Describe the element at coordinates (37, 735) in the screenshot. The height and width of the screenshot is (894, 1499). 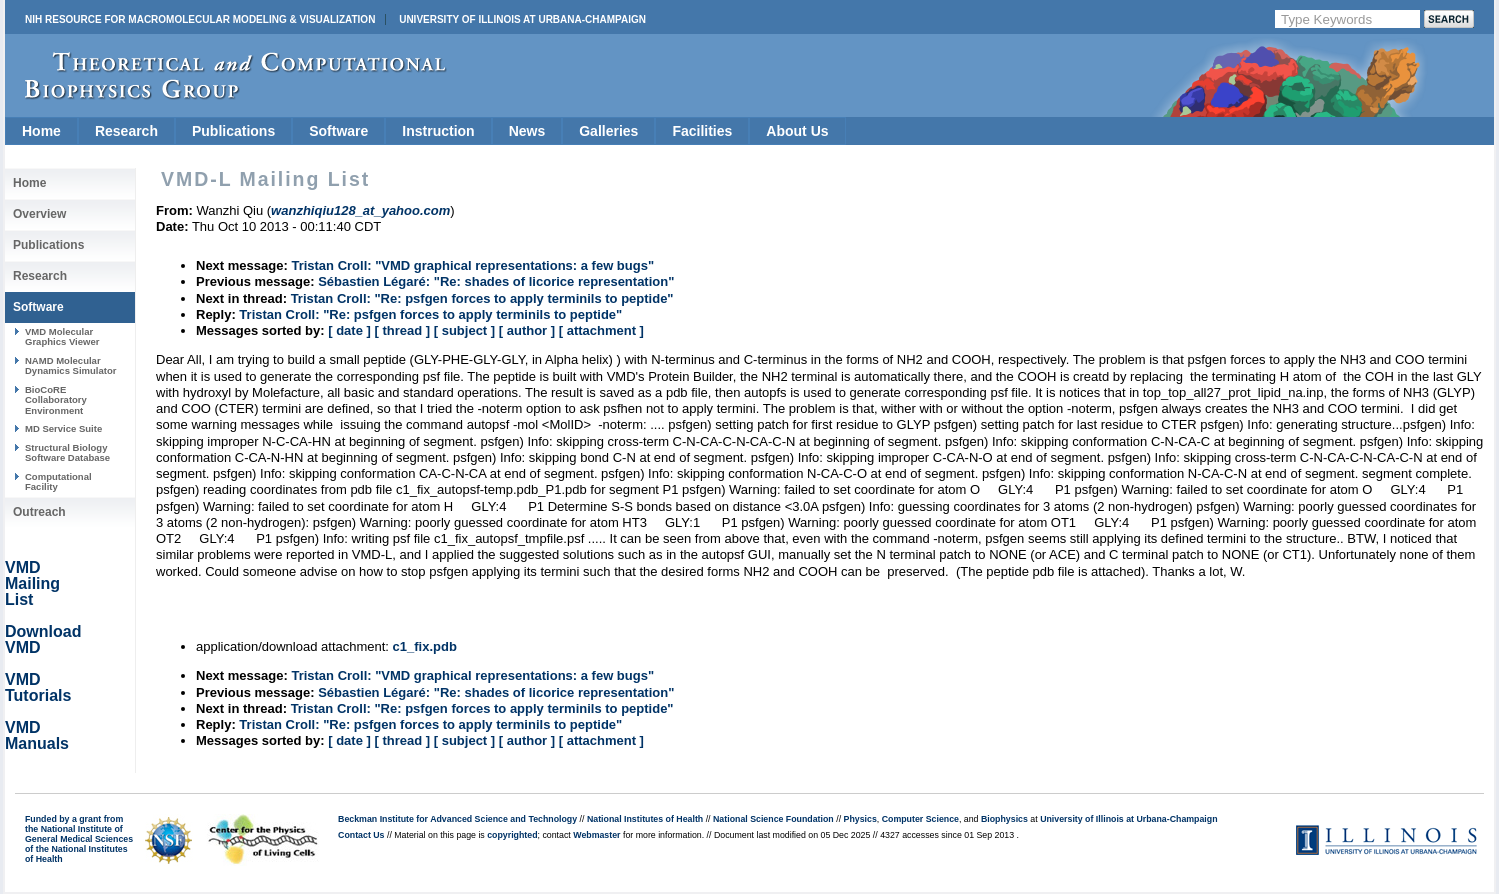
I see `VMD Manuals` at that location.